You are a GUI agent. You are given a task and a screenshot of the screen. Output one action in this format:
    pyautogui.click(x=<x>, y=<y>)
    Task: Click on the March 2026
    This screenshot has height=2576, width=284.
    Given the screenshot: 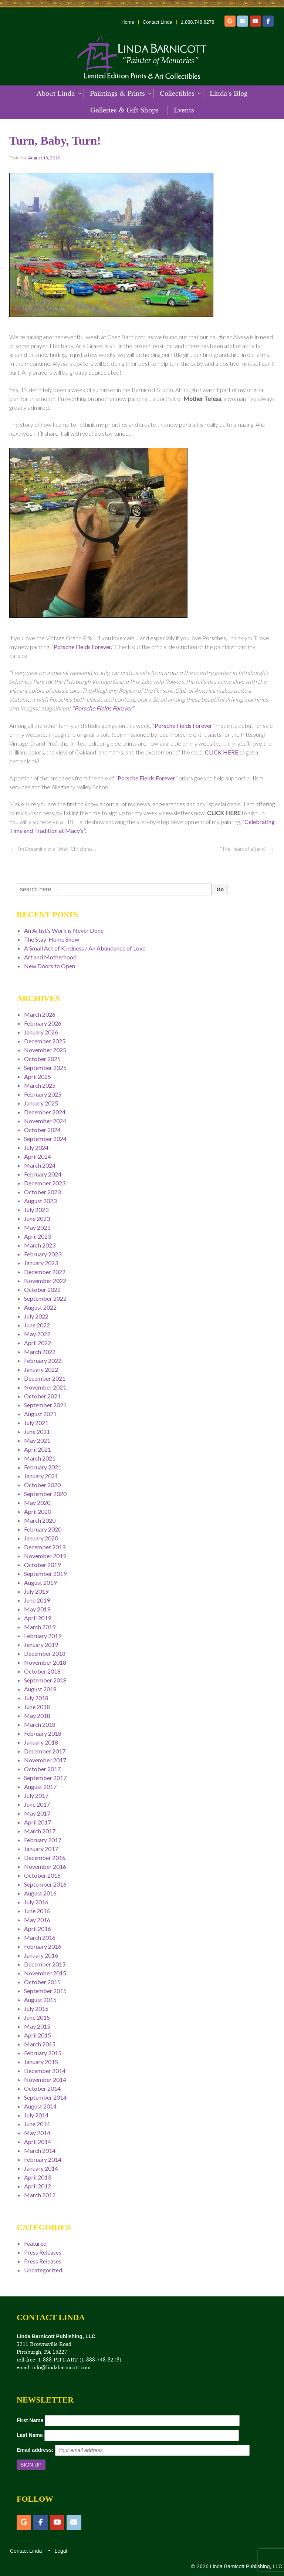 What is the action you would take?
    pyautogui.click(x=39, y=1014)
    